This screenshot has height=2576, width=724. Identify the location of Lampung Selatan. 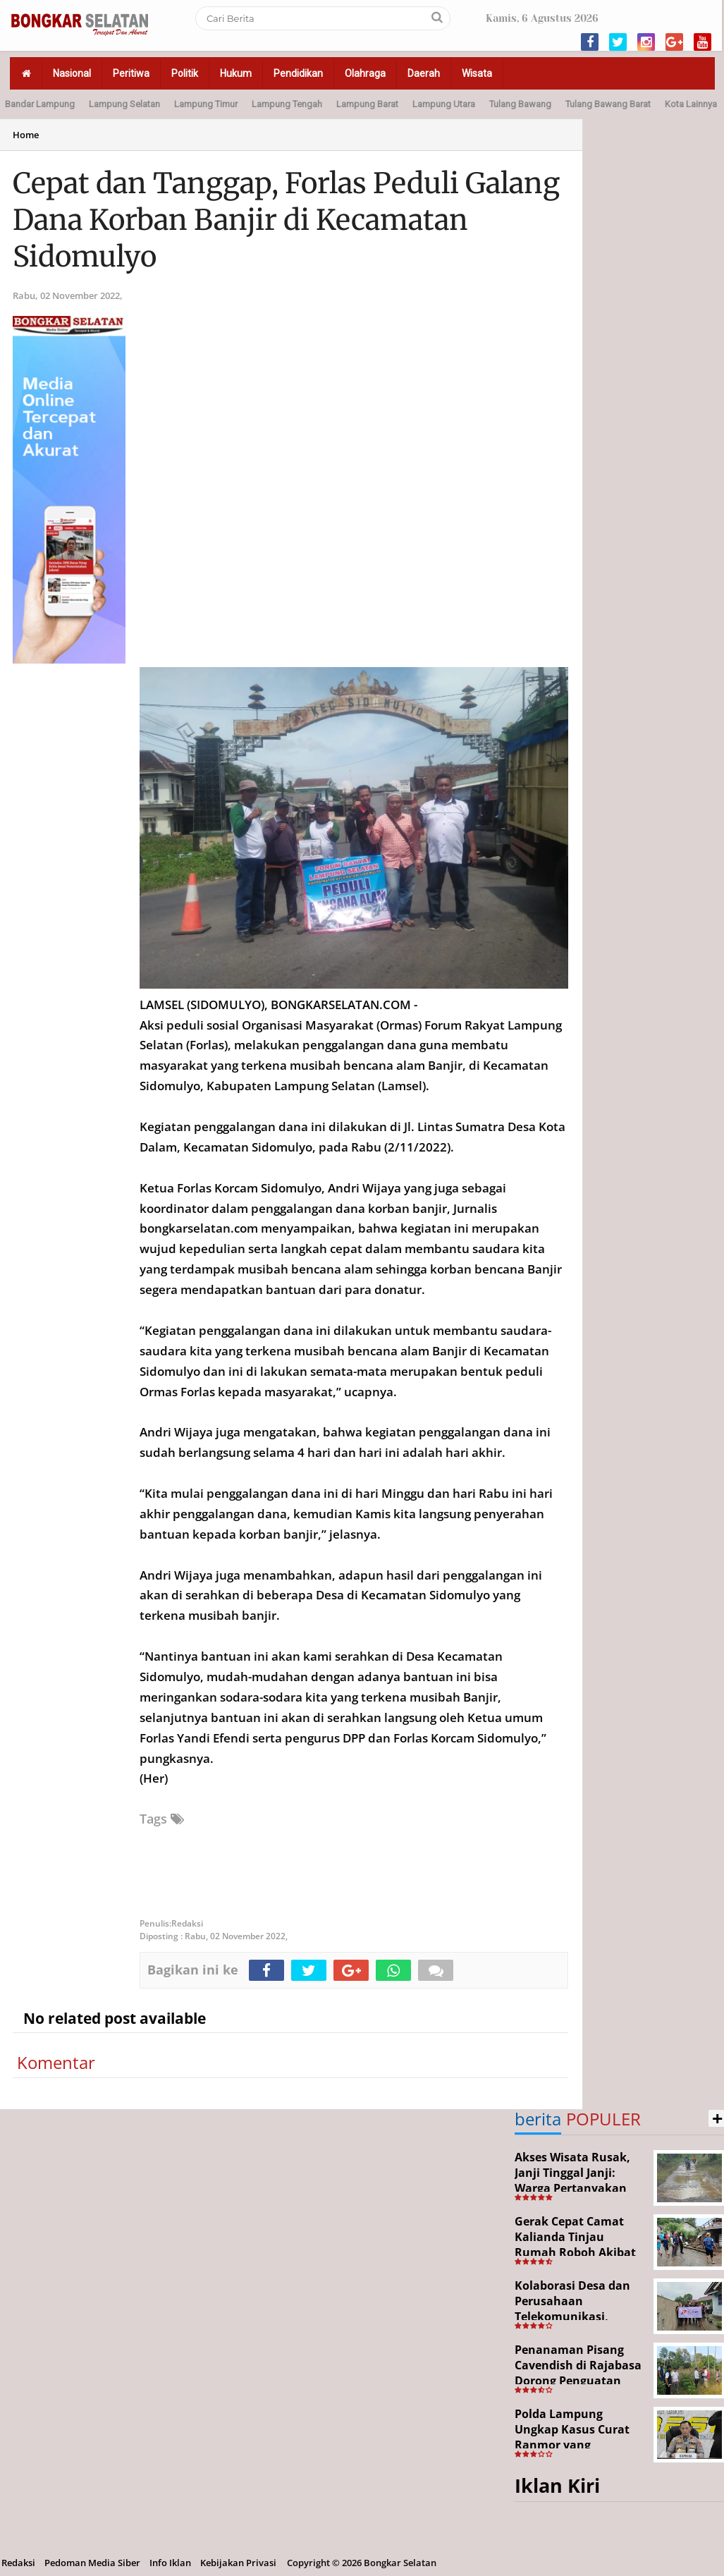
(124, 104).